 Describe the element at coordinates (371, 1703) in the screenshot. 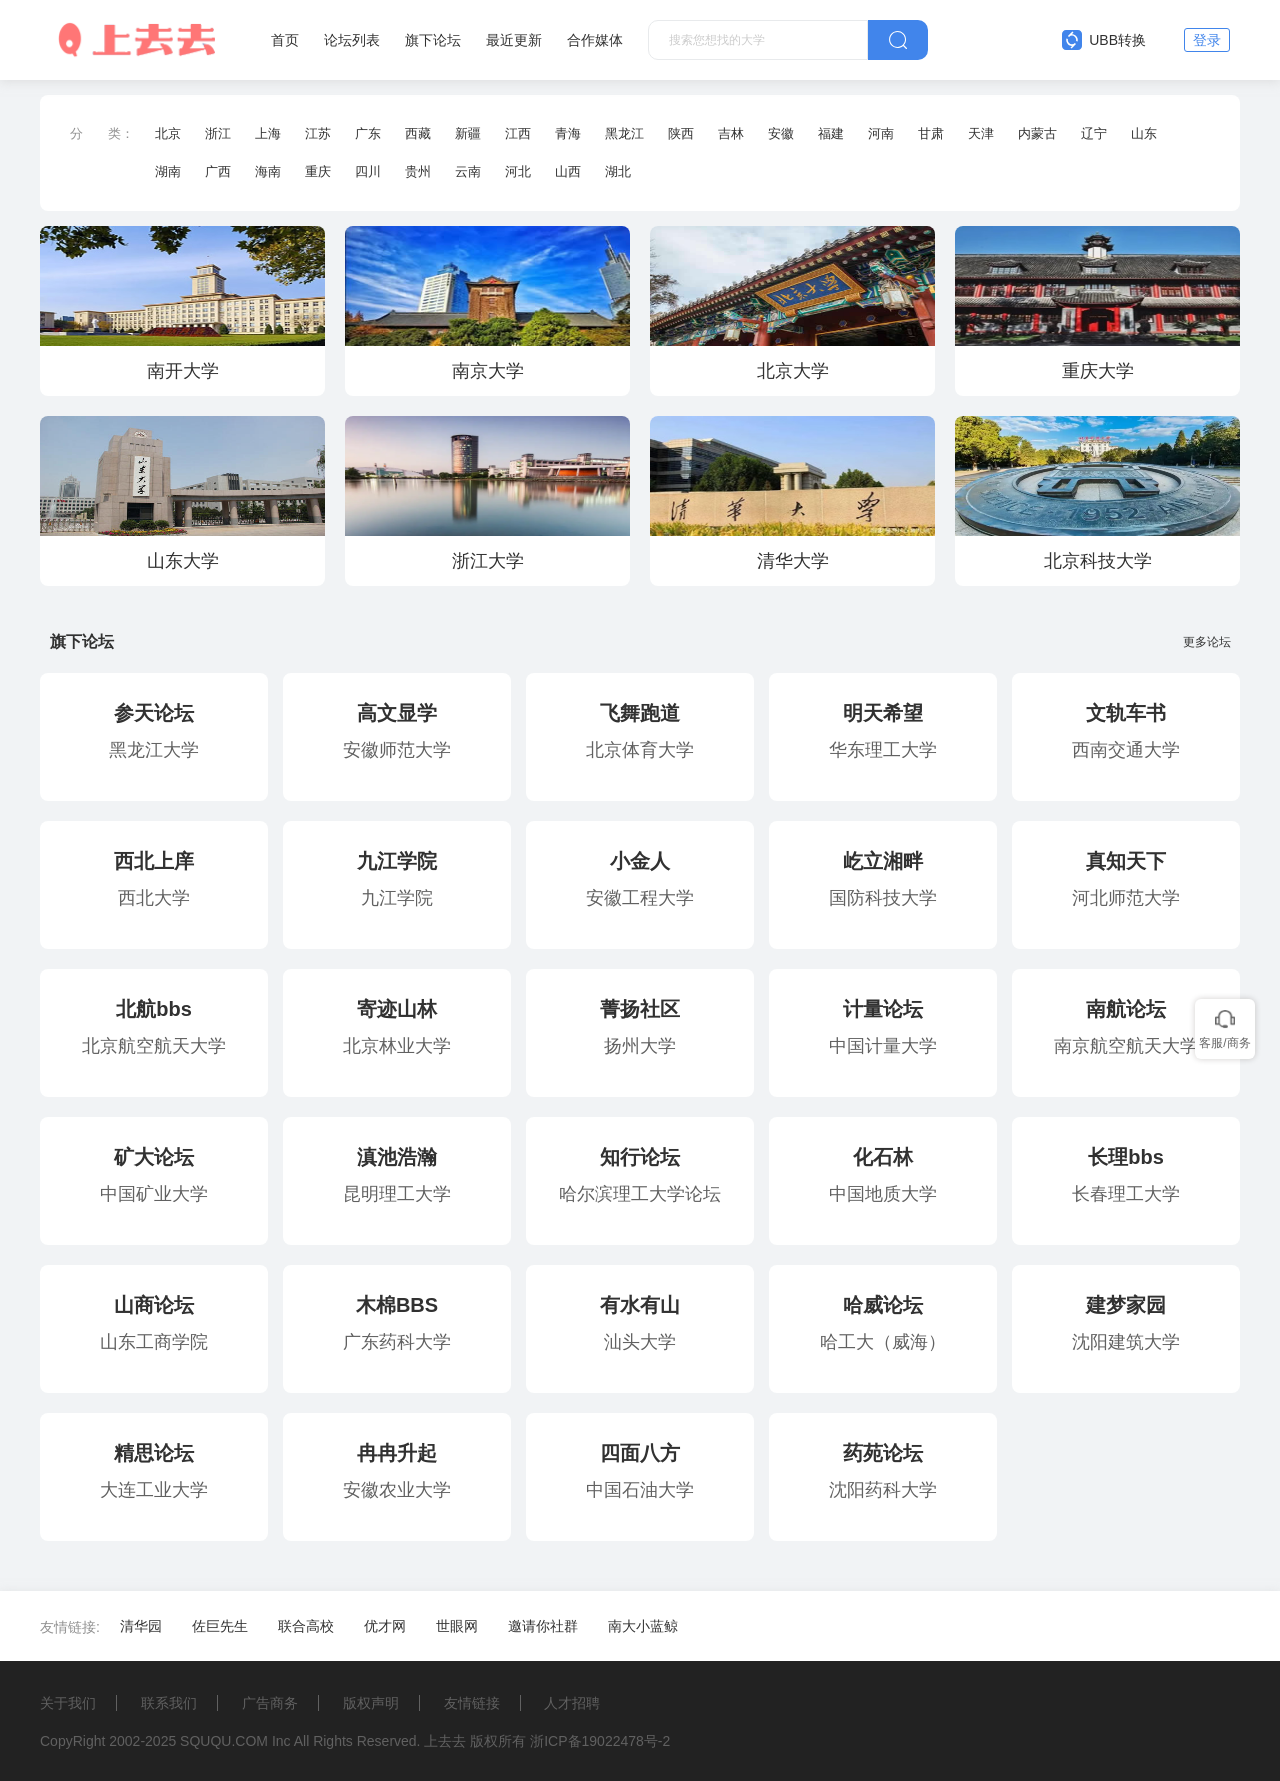

I see `版权声明` at that location.